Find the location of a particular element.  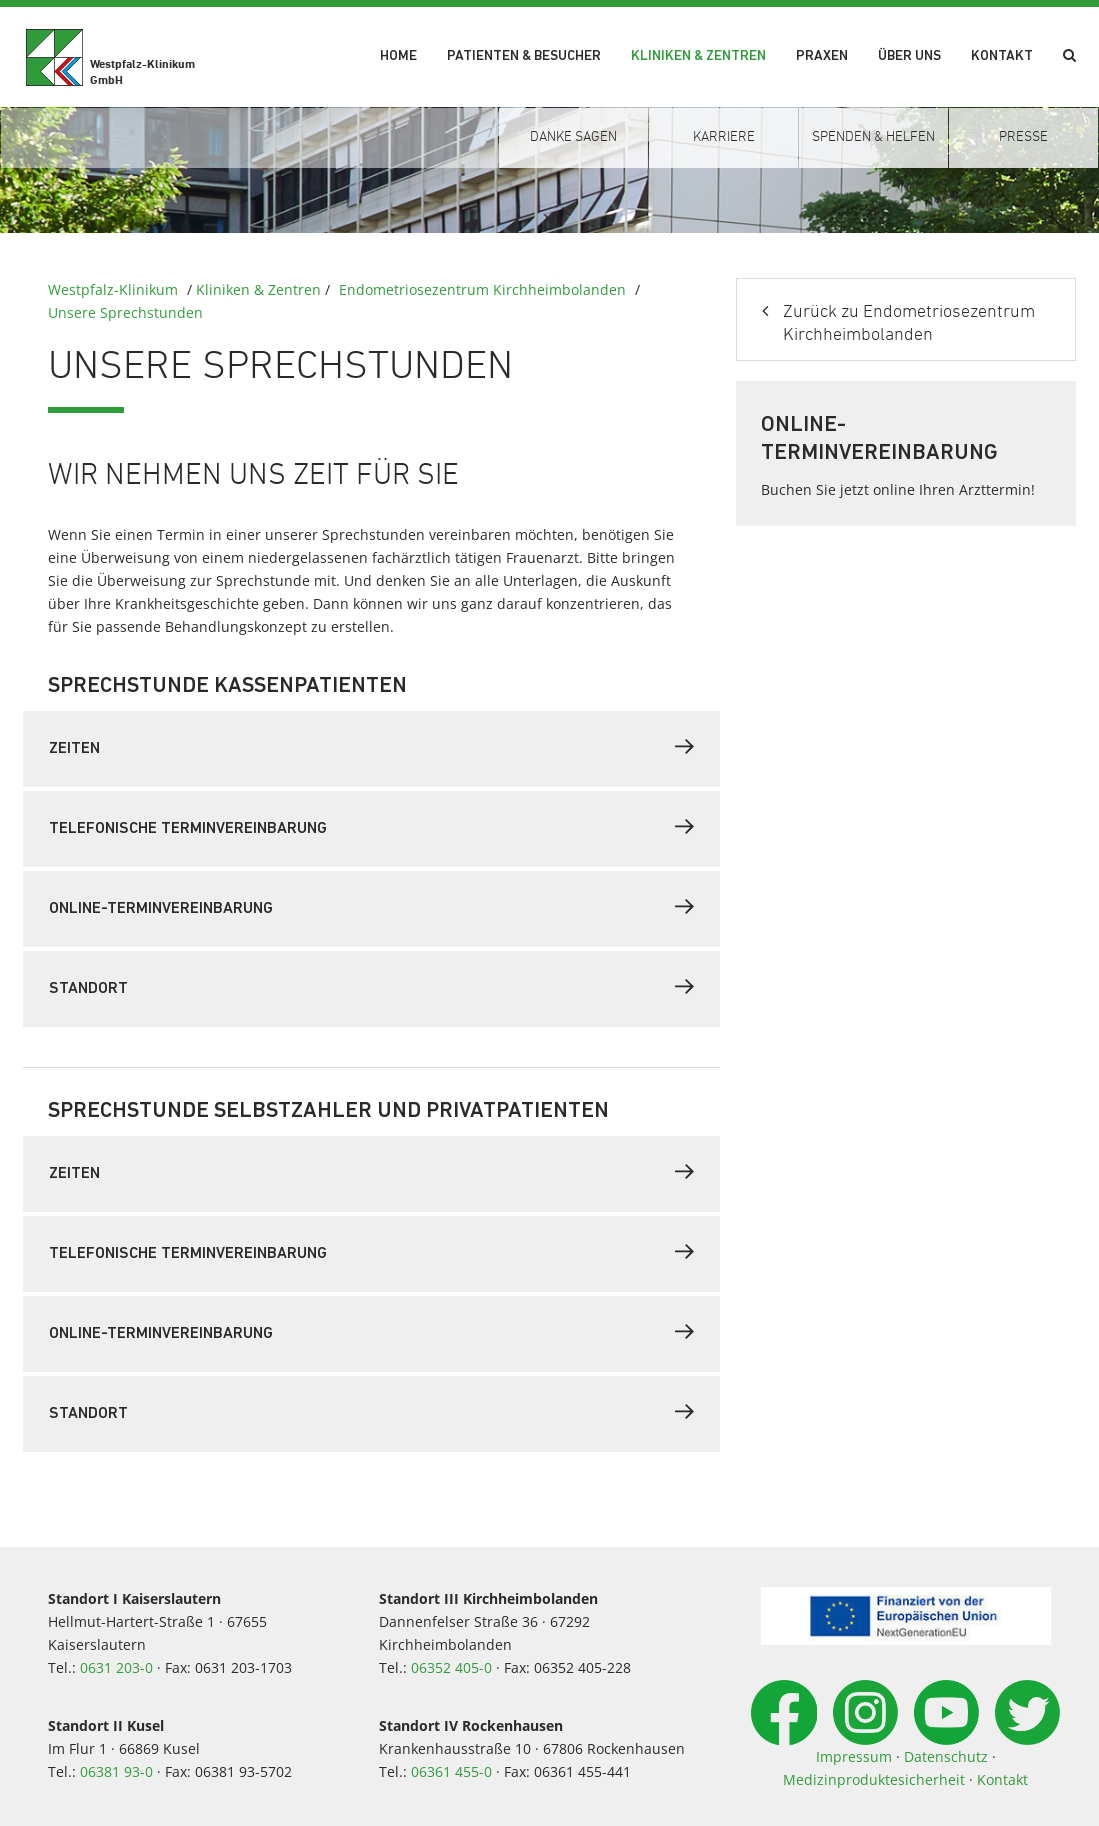

Westpfalz-Klinikum is located at coordinates (113, 289).